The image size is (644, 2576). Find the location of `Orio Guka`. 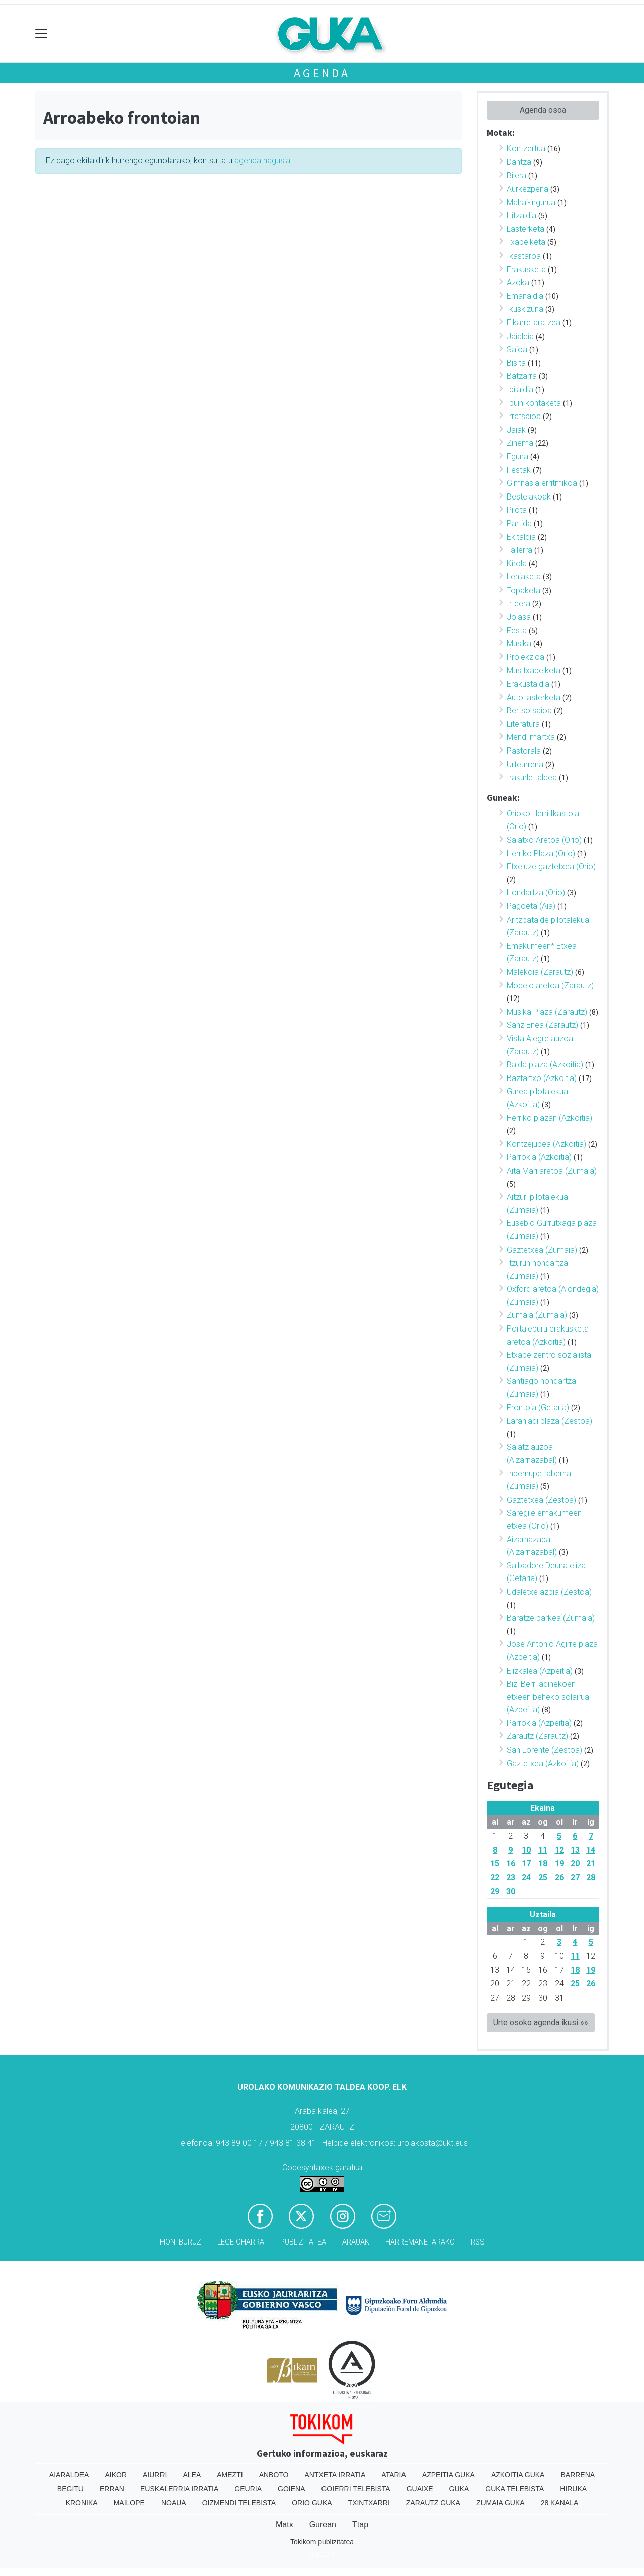

Orio Guka is located at coordinates (312, 2503).